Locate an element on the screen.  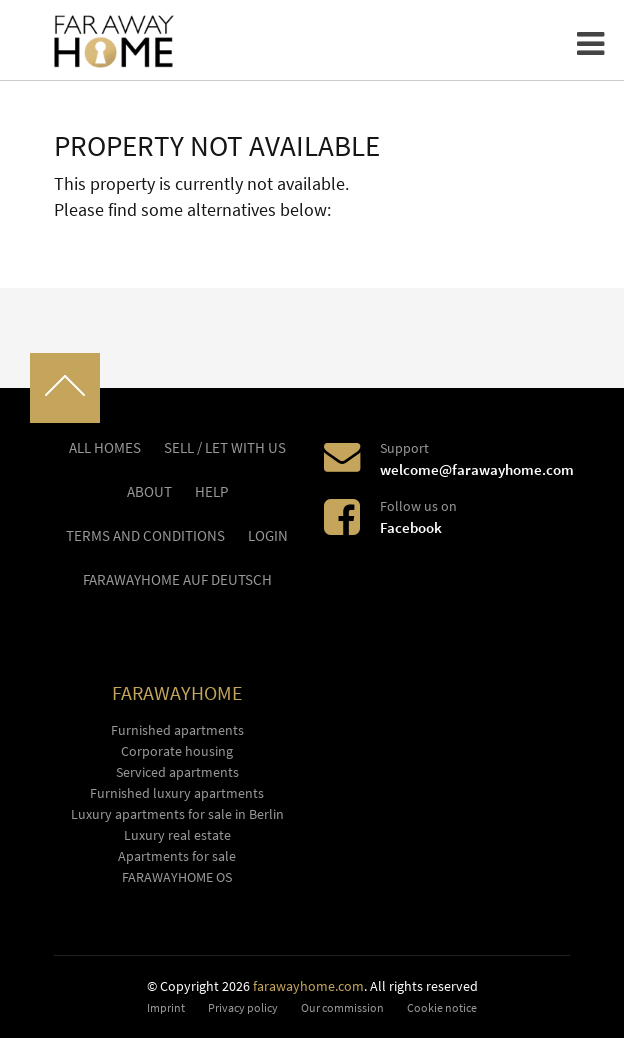
About is located at coordinates (149, 492).